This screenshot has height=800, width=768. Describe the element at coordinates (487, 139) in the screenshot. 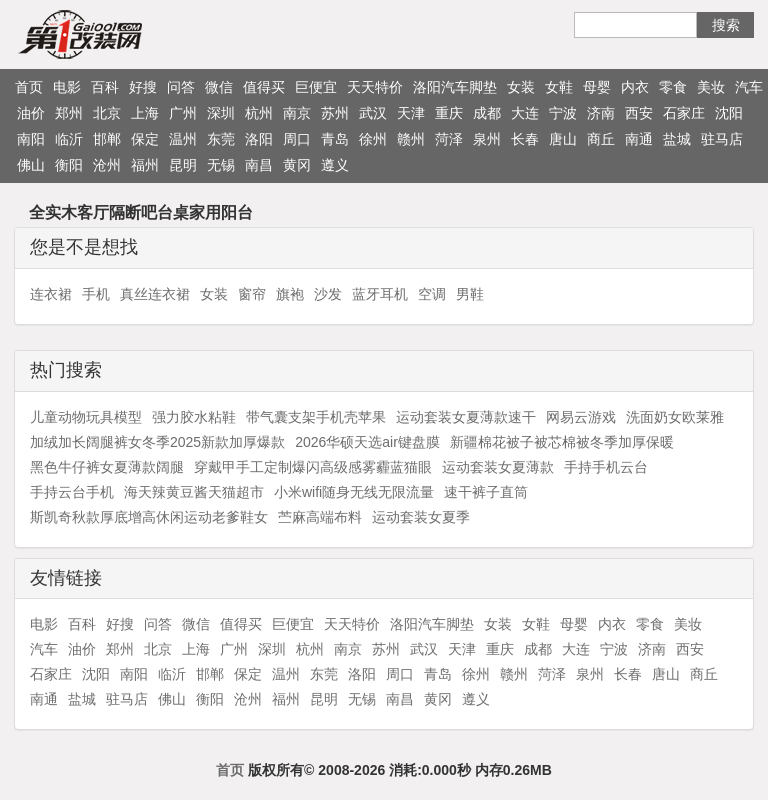

I see `泉州` at that location.